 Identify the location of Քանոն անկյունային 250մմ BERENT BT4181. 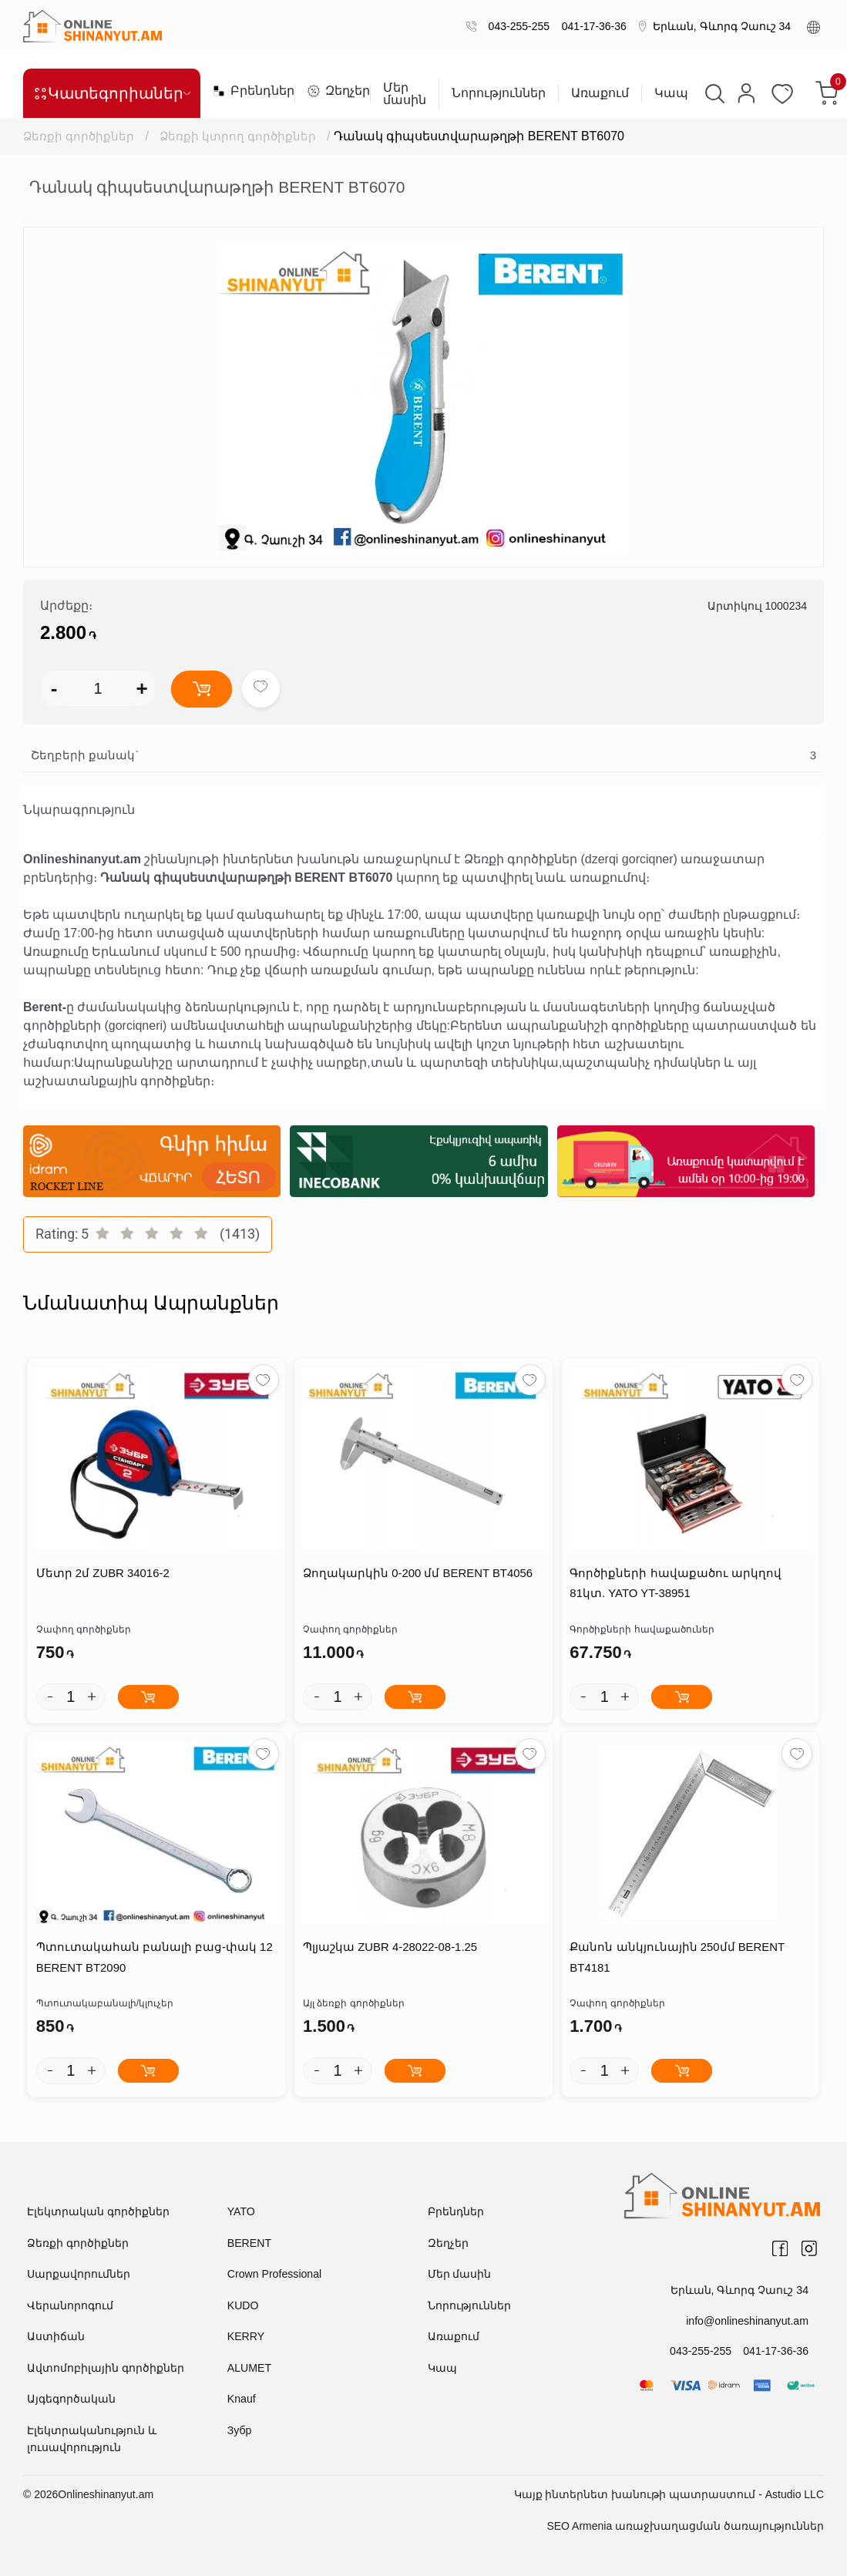
(677, 1959).